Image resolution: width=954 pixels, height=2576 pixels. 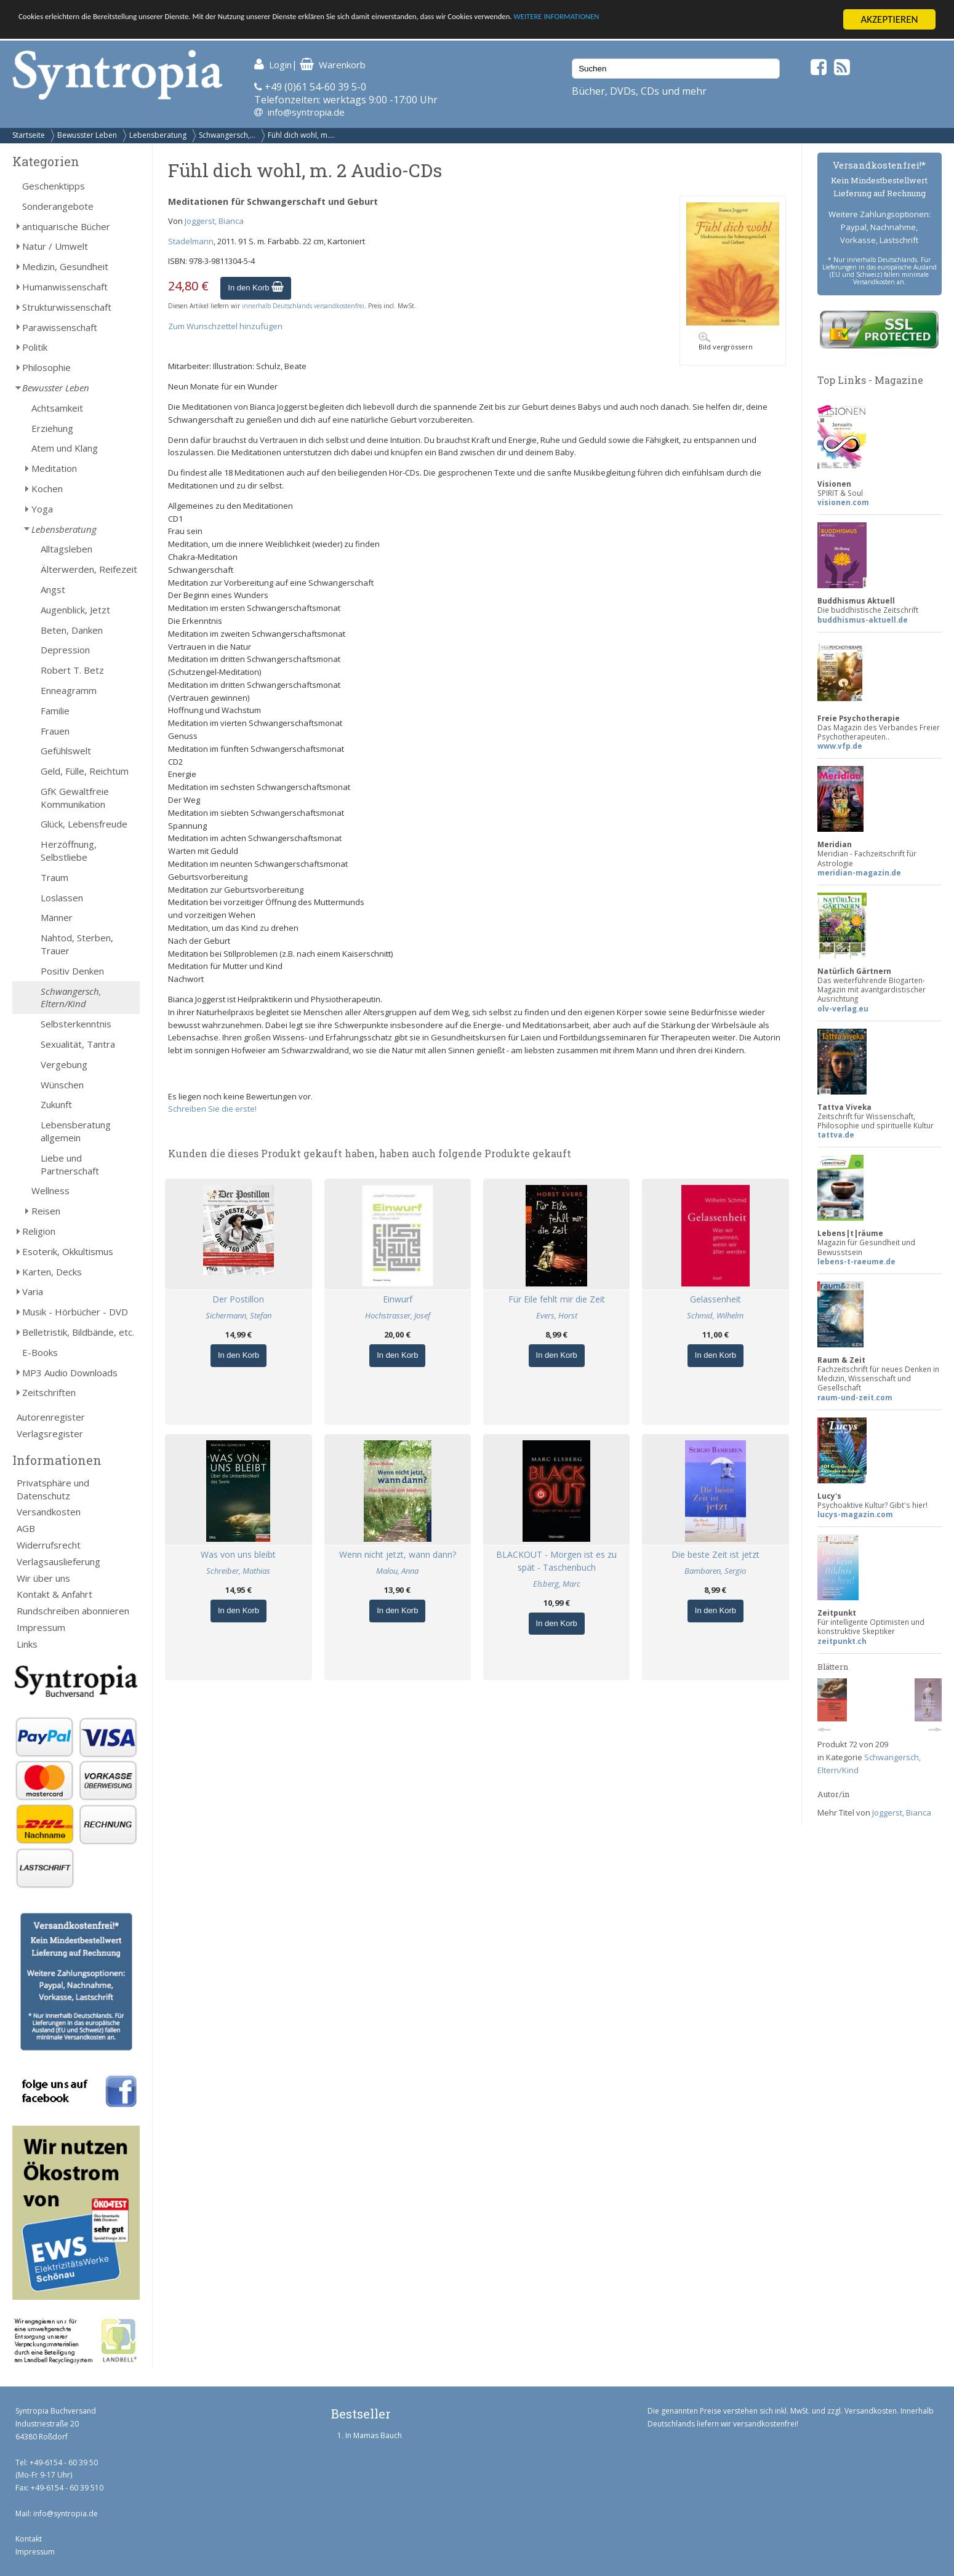 What do you see at coordinates (53, 1489) in the screenshot?
I see `Privatsphäre und Datenschutz` at bounding box center [53, 1489].